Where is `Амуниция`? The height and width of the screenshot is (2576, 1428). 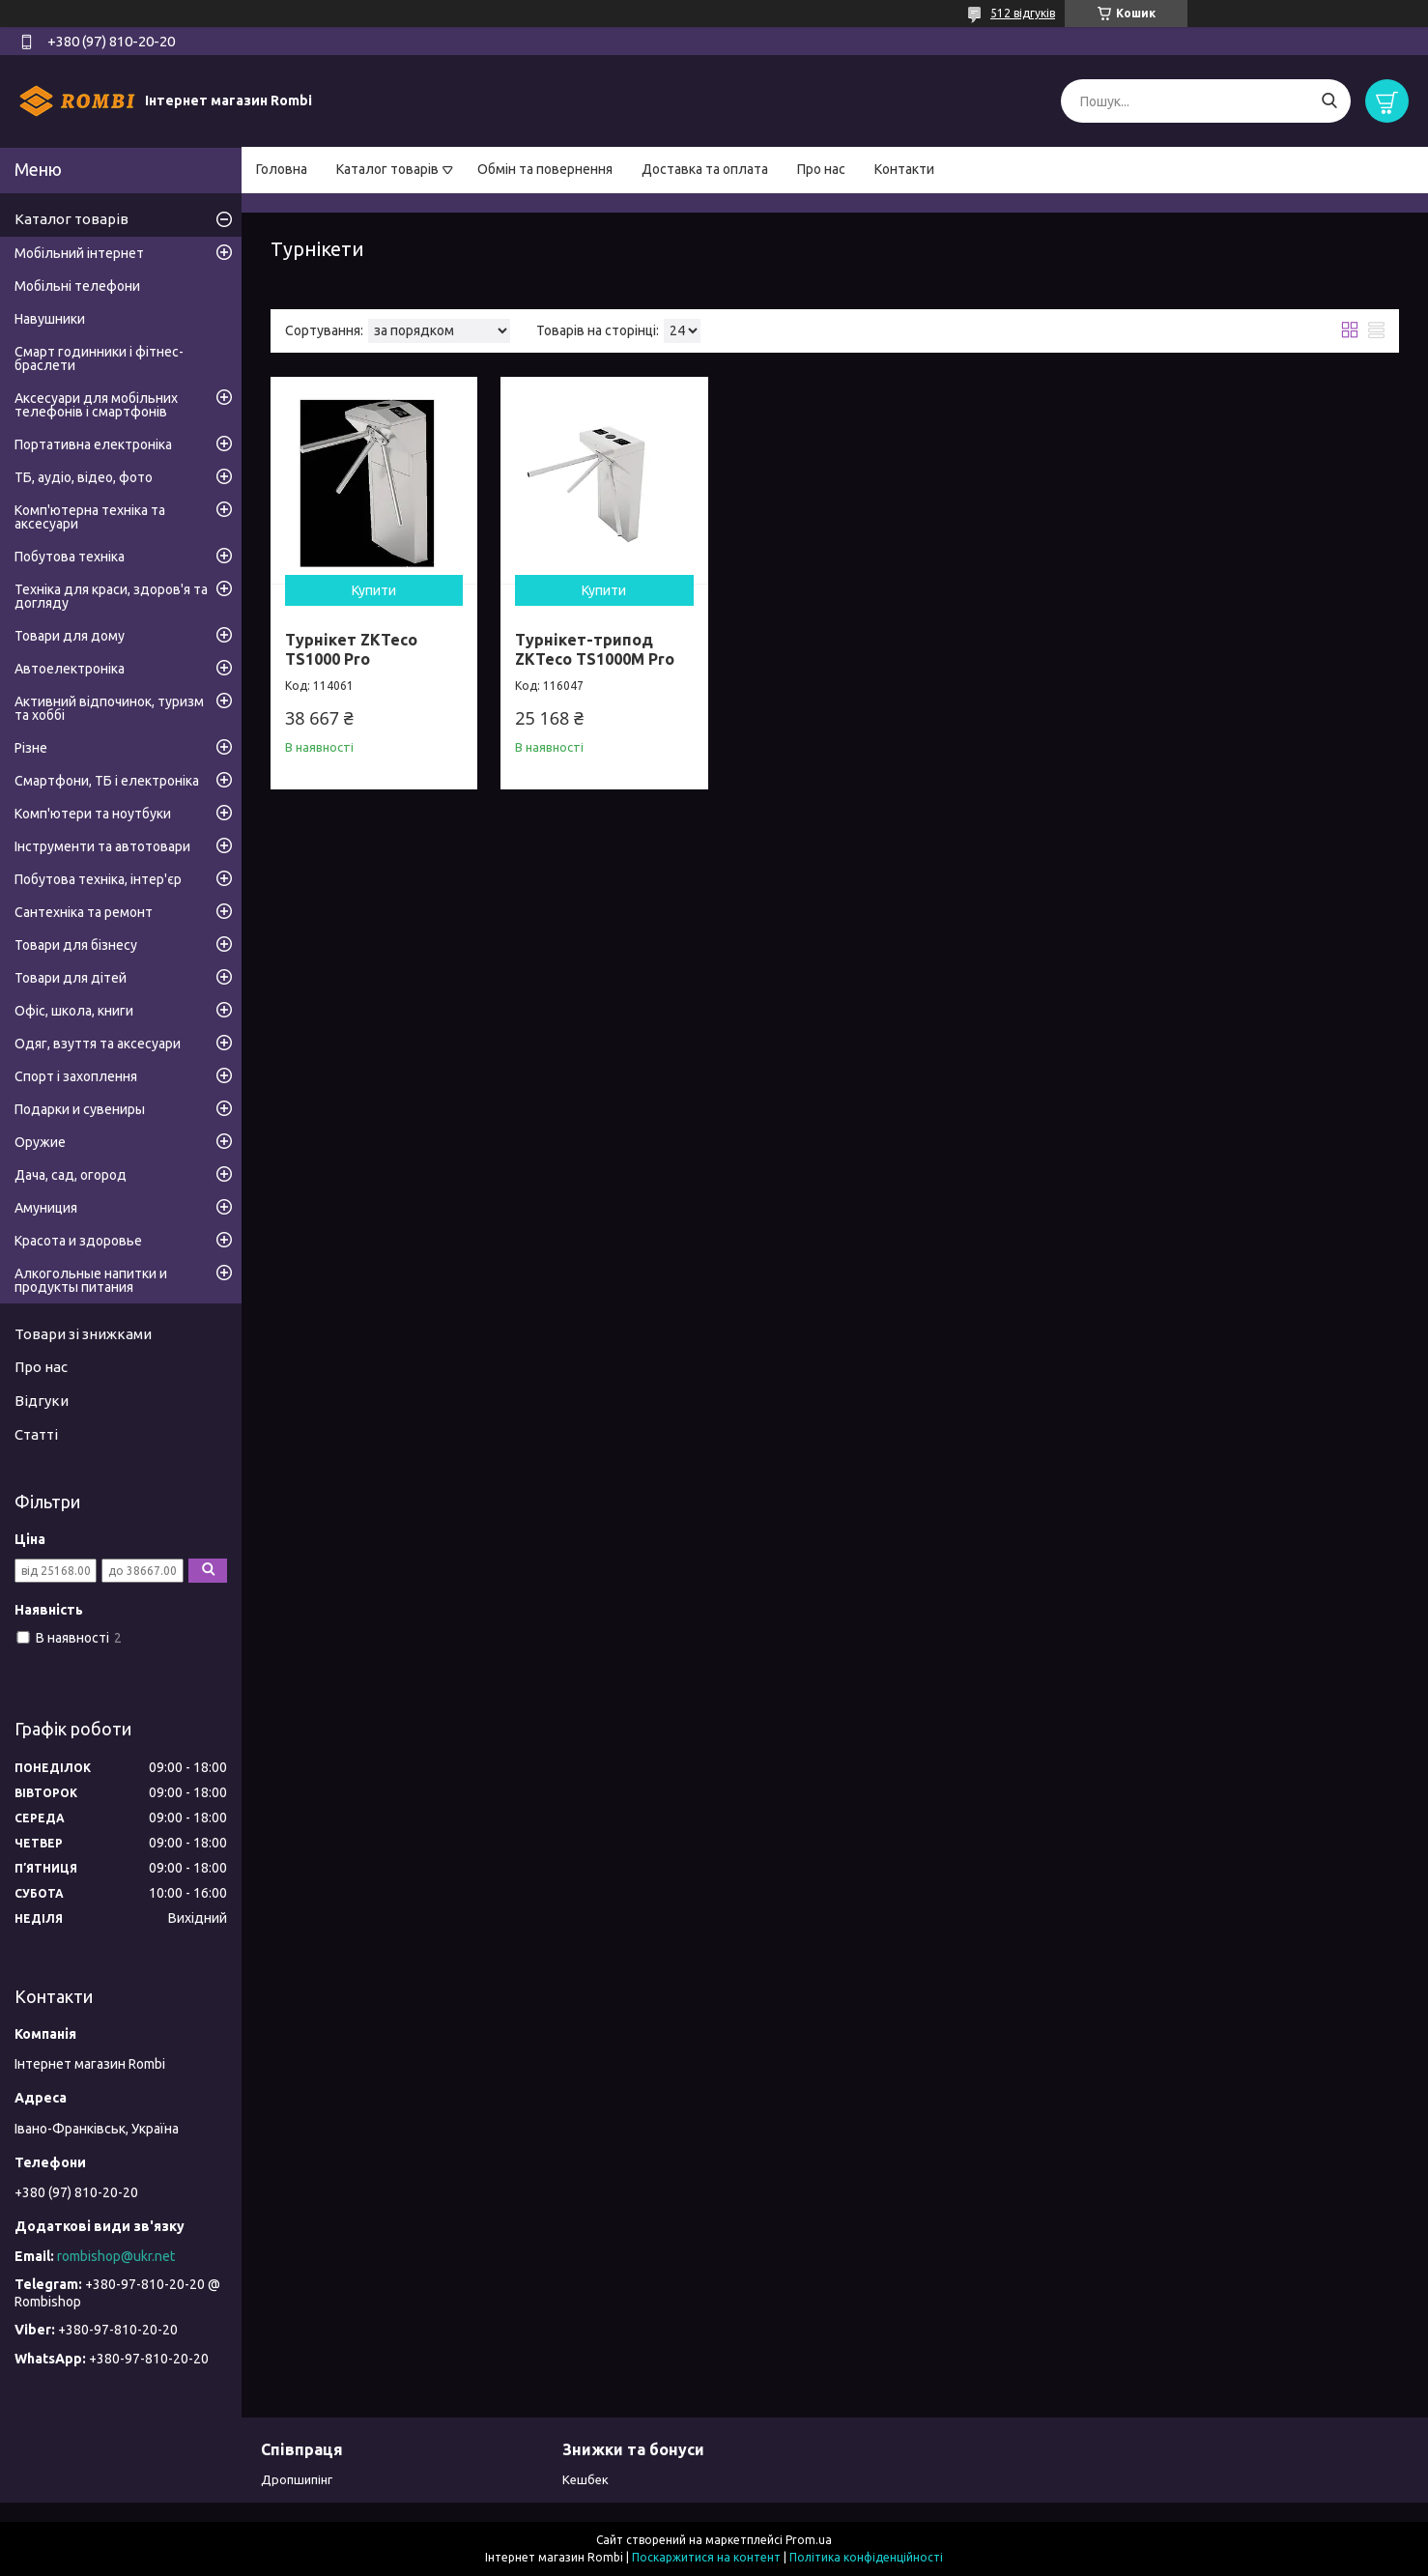
Амуниция is located at coordinates (45, 1208).